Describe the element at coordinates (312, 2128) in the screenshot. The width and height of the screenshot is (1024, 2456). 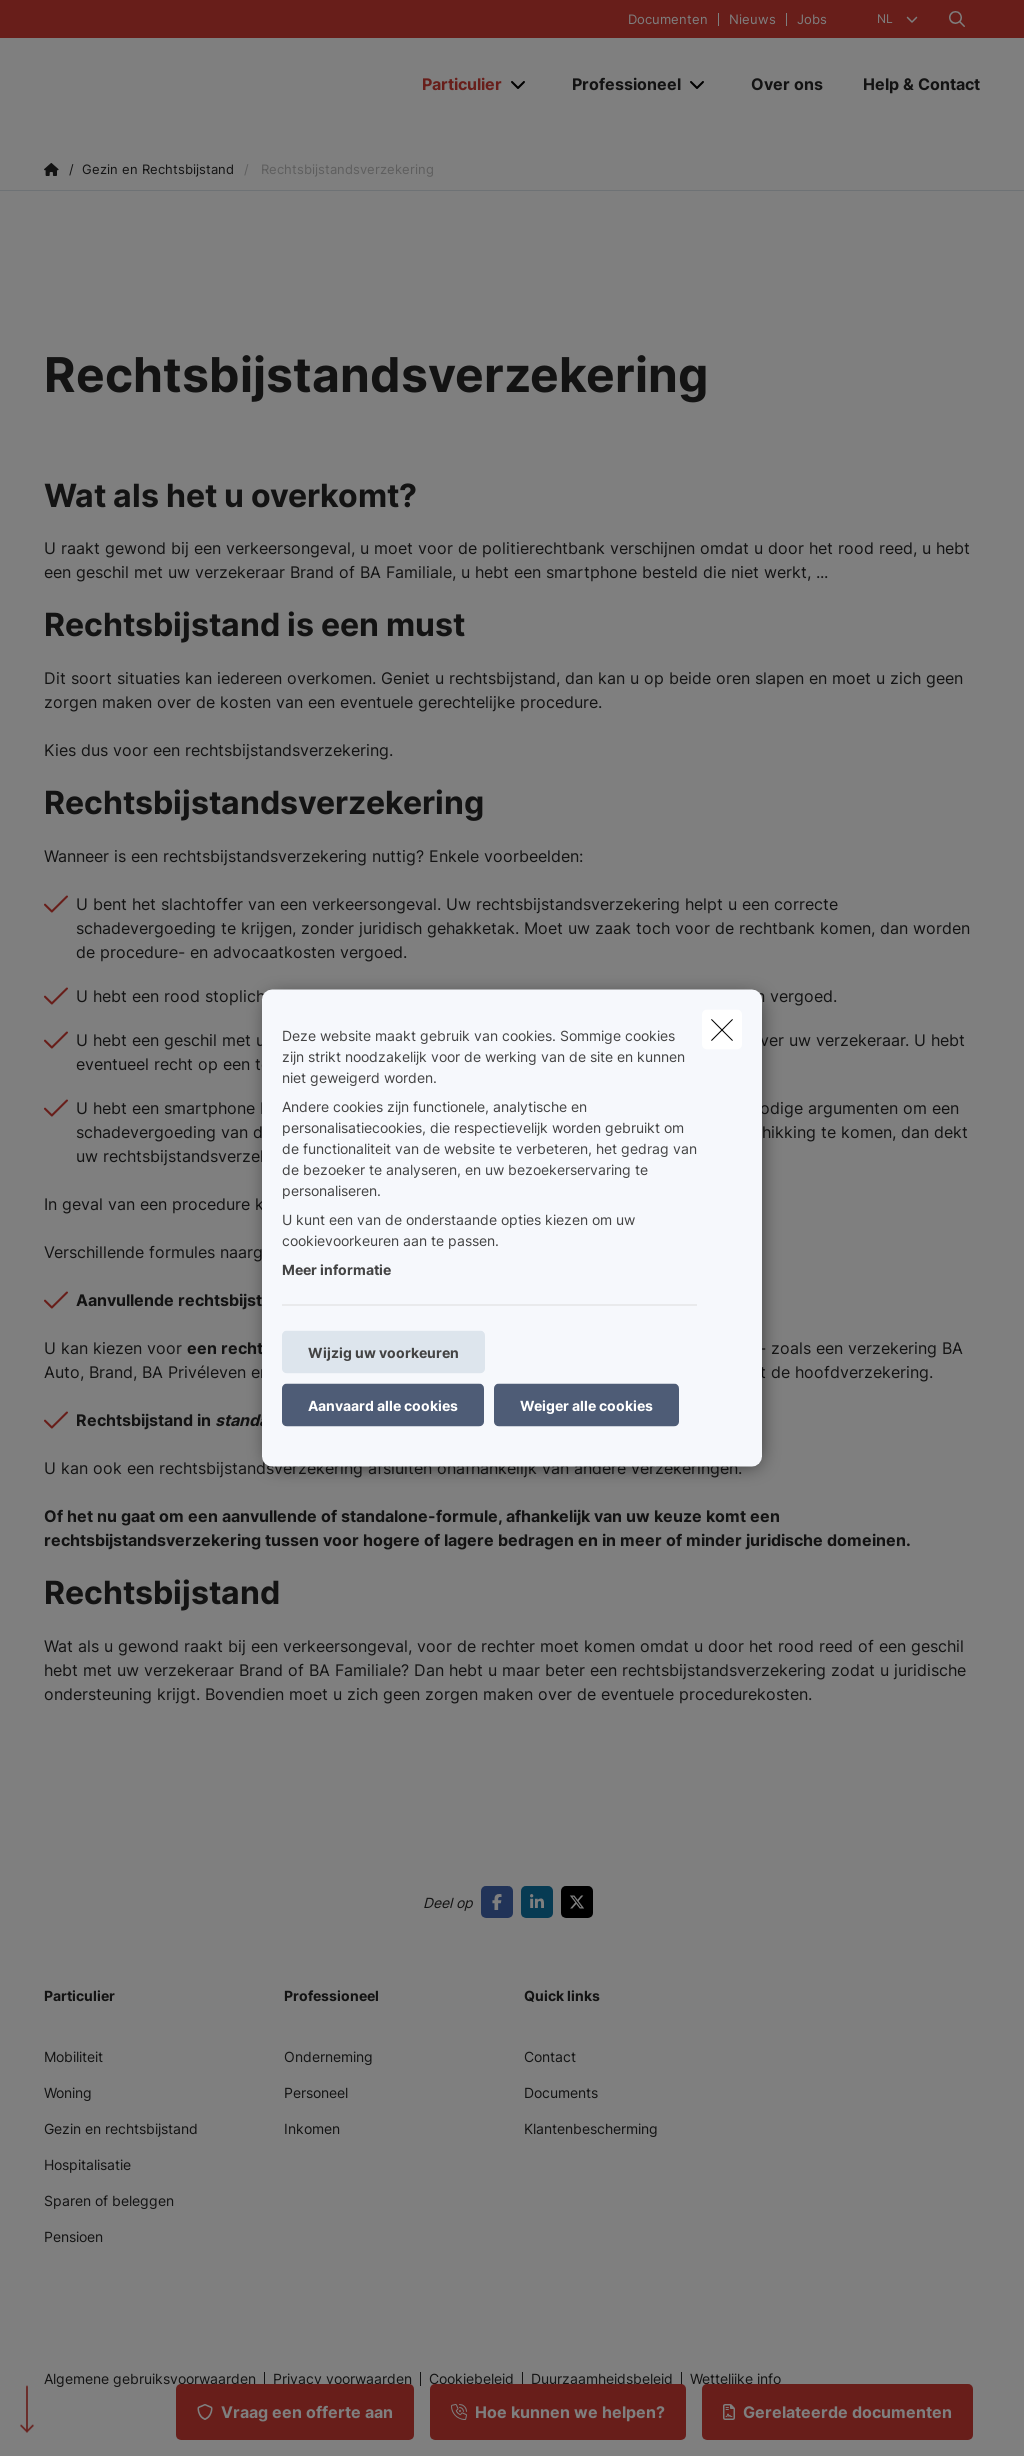
I see `Inkomen` at that location.